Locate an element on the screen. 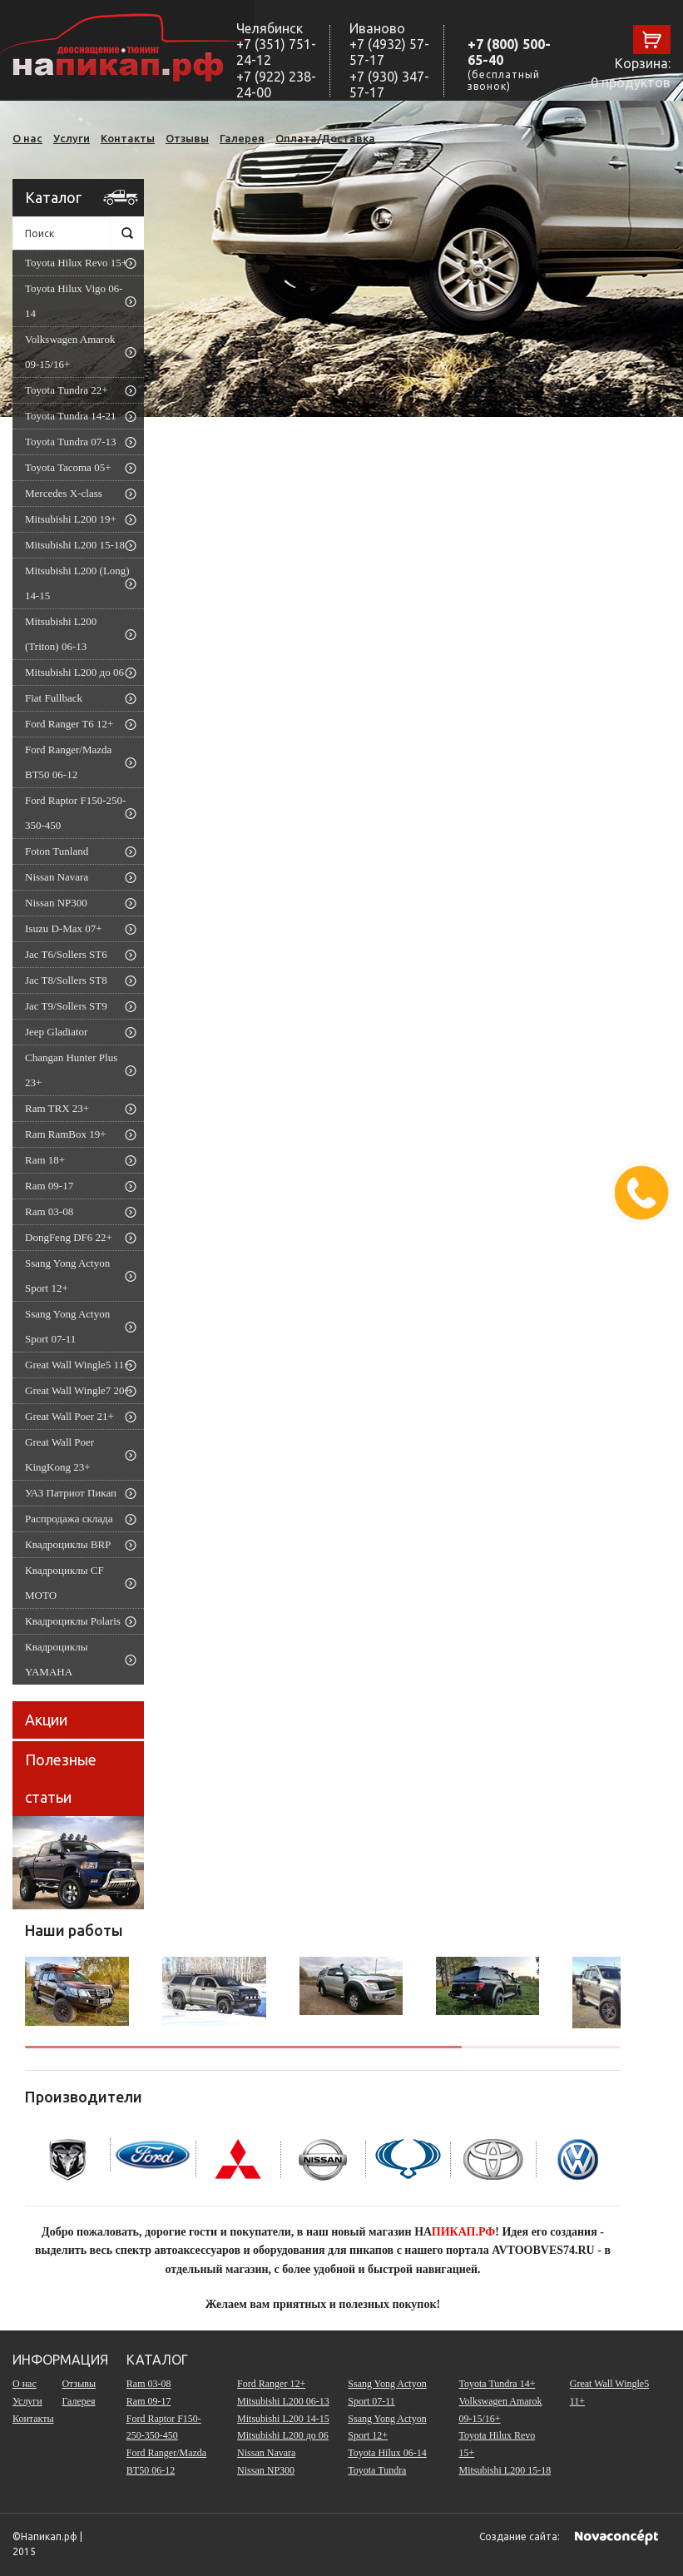 This screenshot has height=2576, width=683. Jac T9/Sollers ST9 is located at coordinates (66, 1006).